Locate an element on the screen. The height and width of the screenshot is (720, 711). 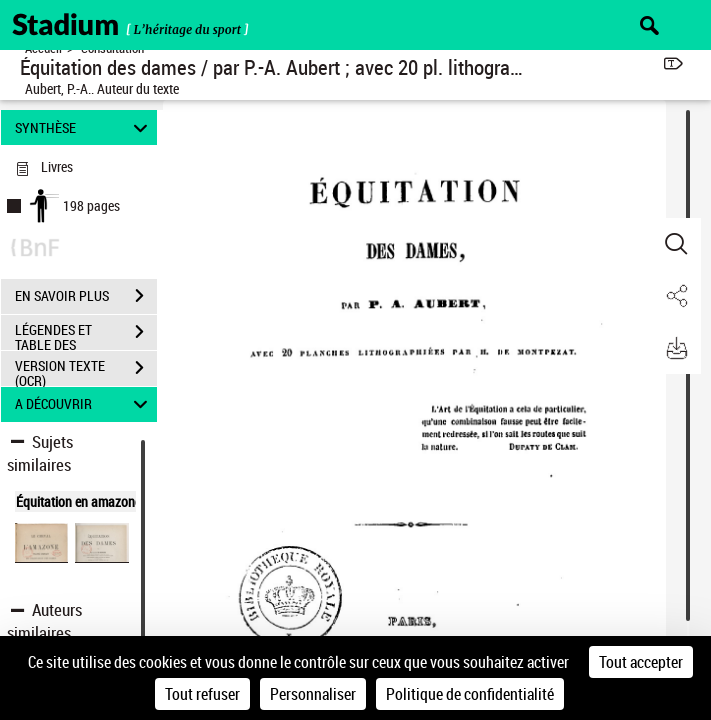
Tout refuser [Cookies : Tout refuser] is located at coordinates (202, 694).